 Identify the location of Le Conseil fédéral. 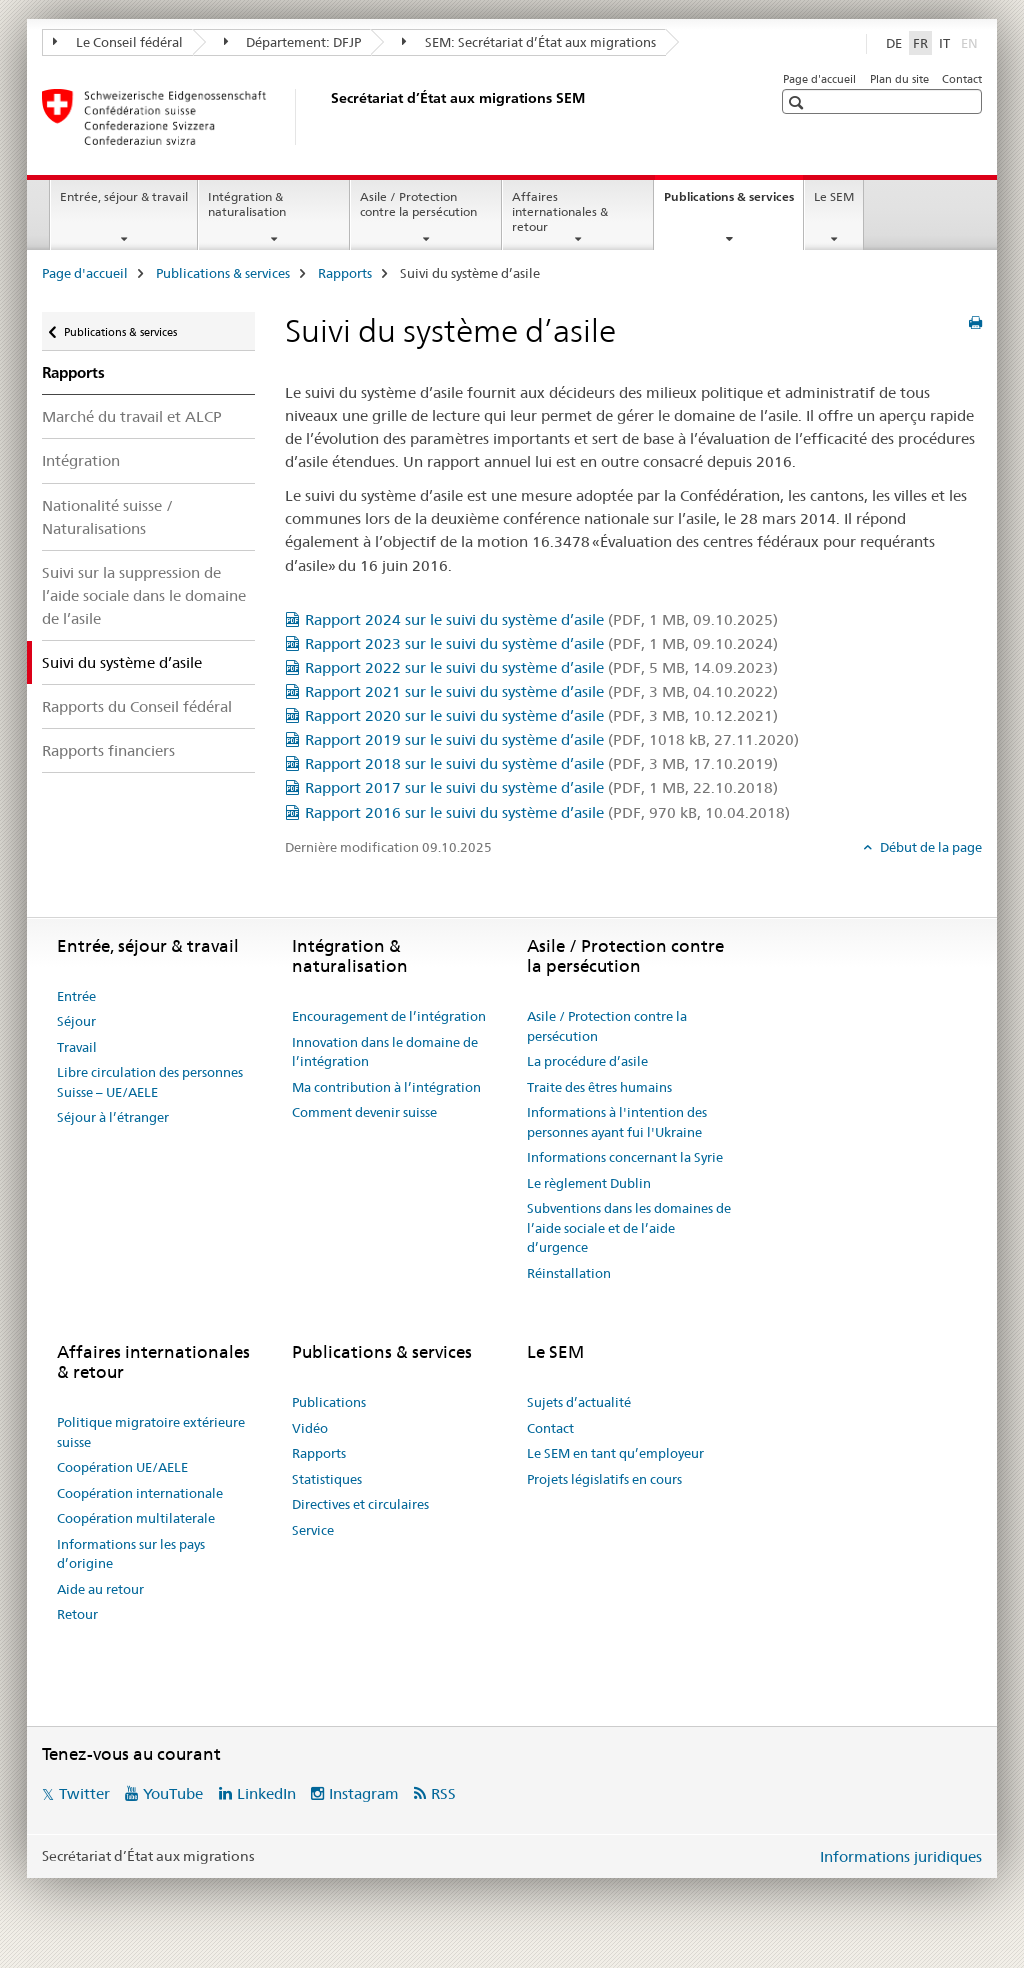
(118, 42).